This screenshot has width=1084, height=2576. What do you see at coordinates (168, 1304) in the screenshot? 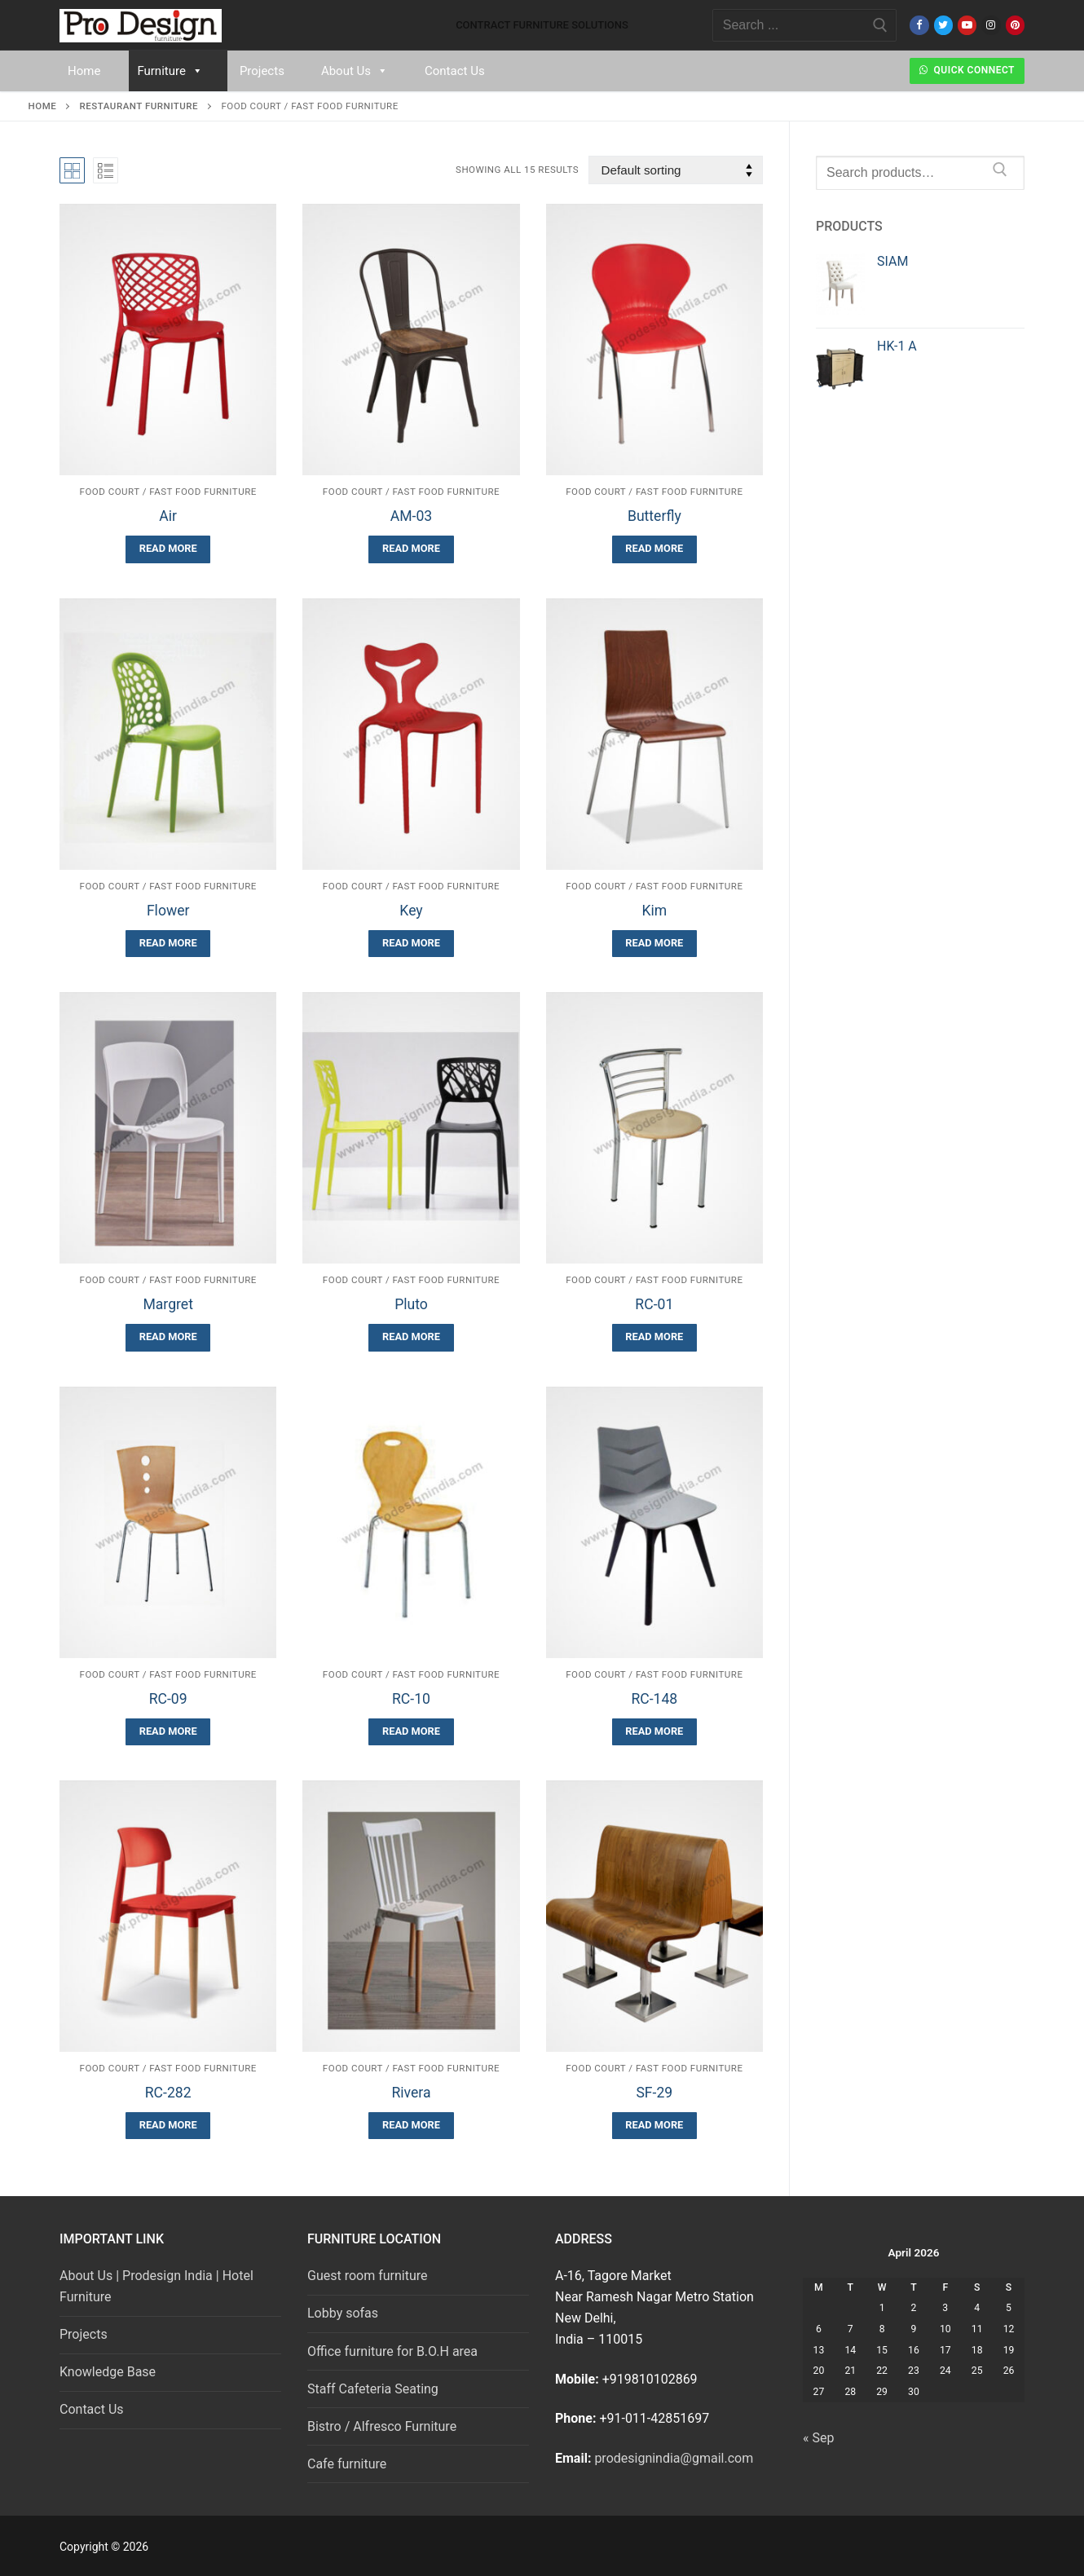
I see `Margret` at bounding box center [168, 1304].